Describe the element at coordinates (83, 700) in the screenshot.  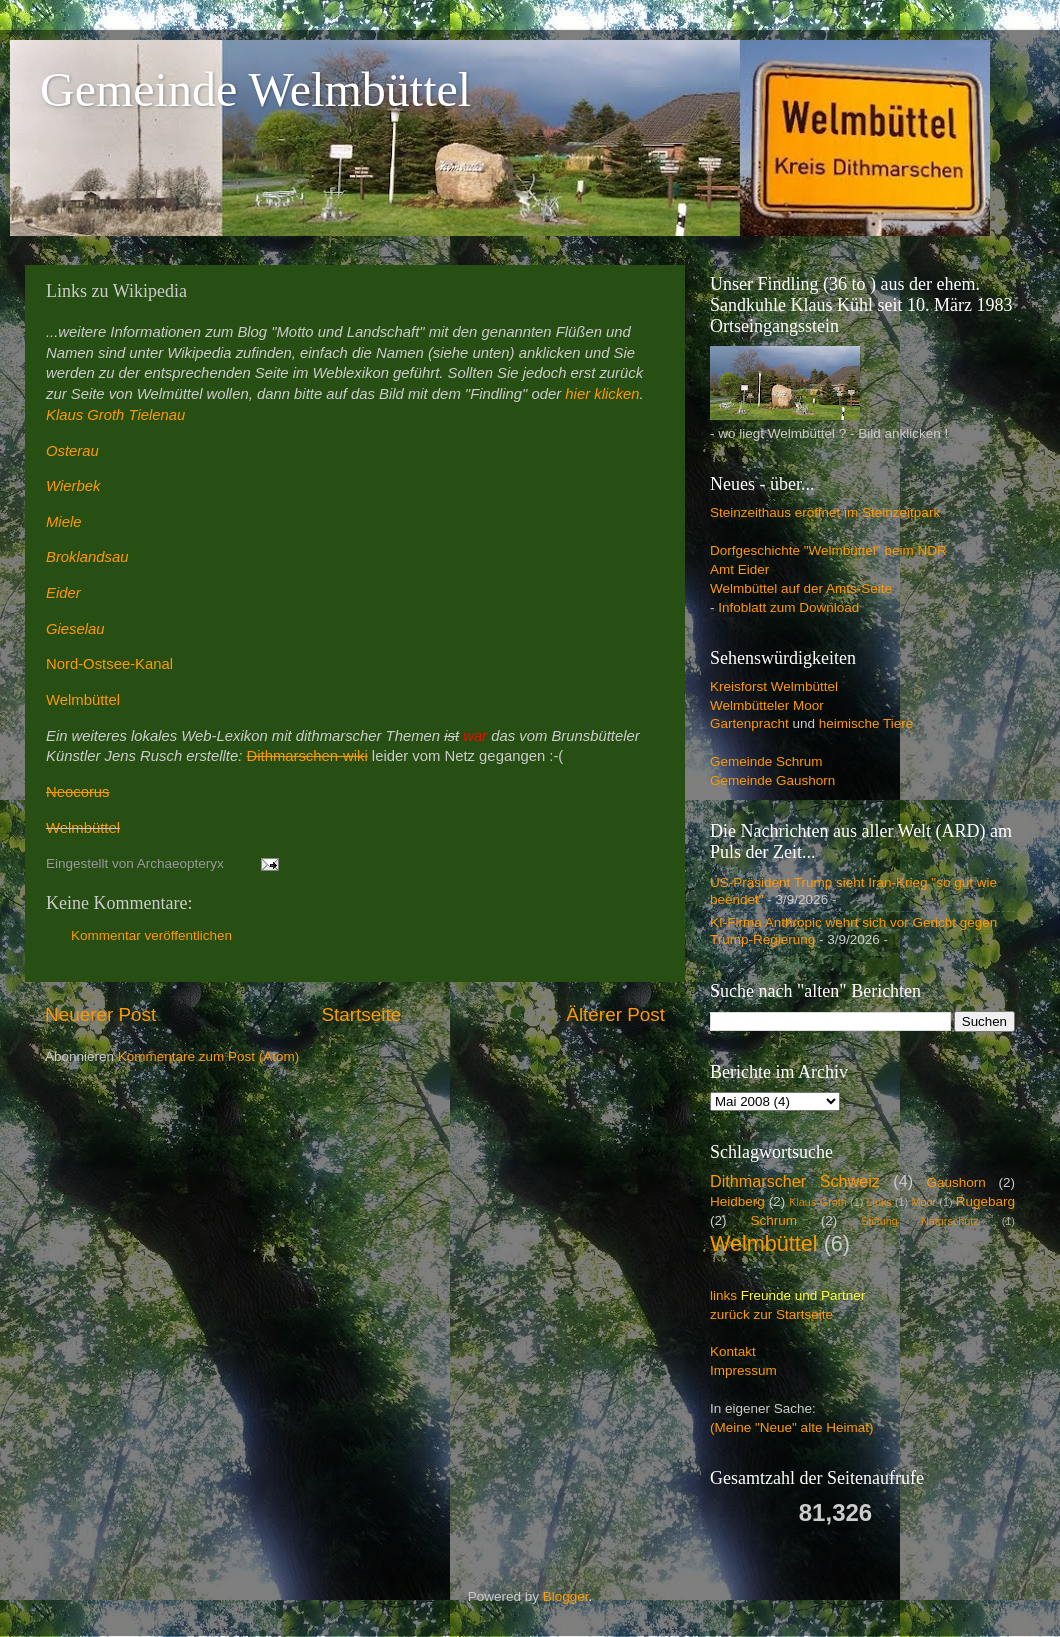
I see `Welmbüttel` at that location.